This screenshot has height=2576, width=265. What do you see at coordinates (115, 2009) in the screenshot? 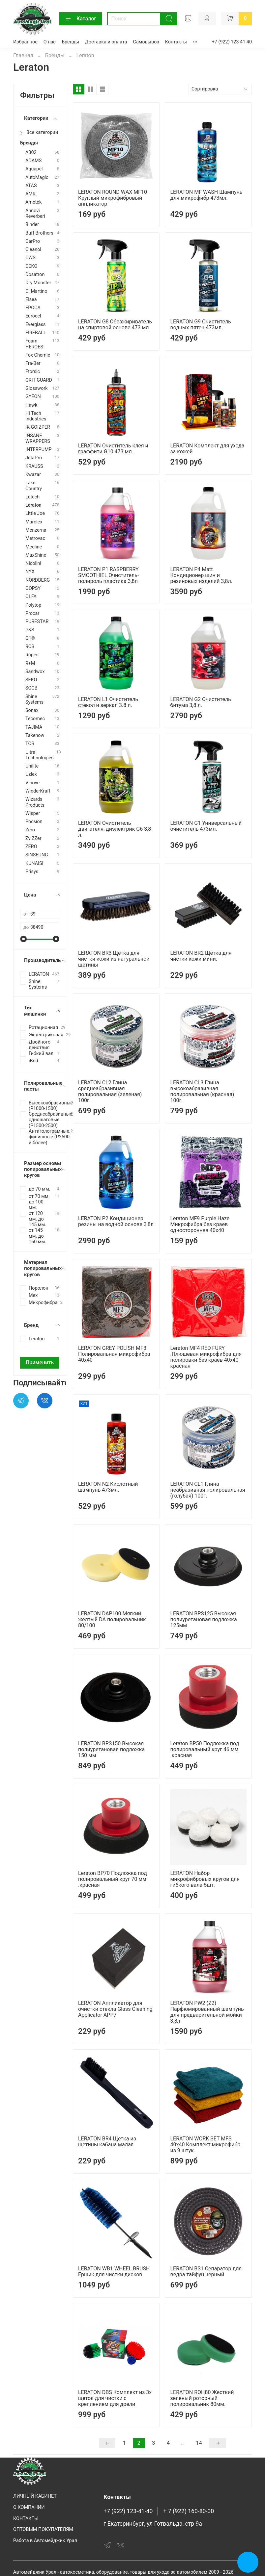
I see `LERATON Аппликатор для очистки стекла Glass Cleaning Applicator APP7` at bounding box center [115, 2009].